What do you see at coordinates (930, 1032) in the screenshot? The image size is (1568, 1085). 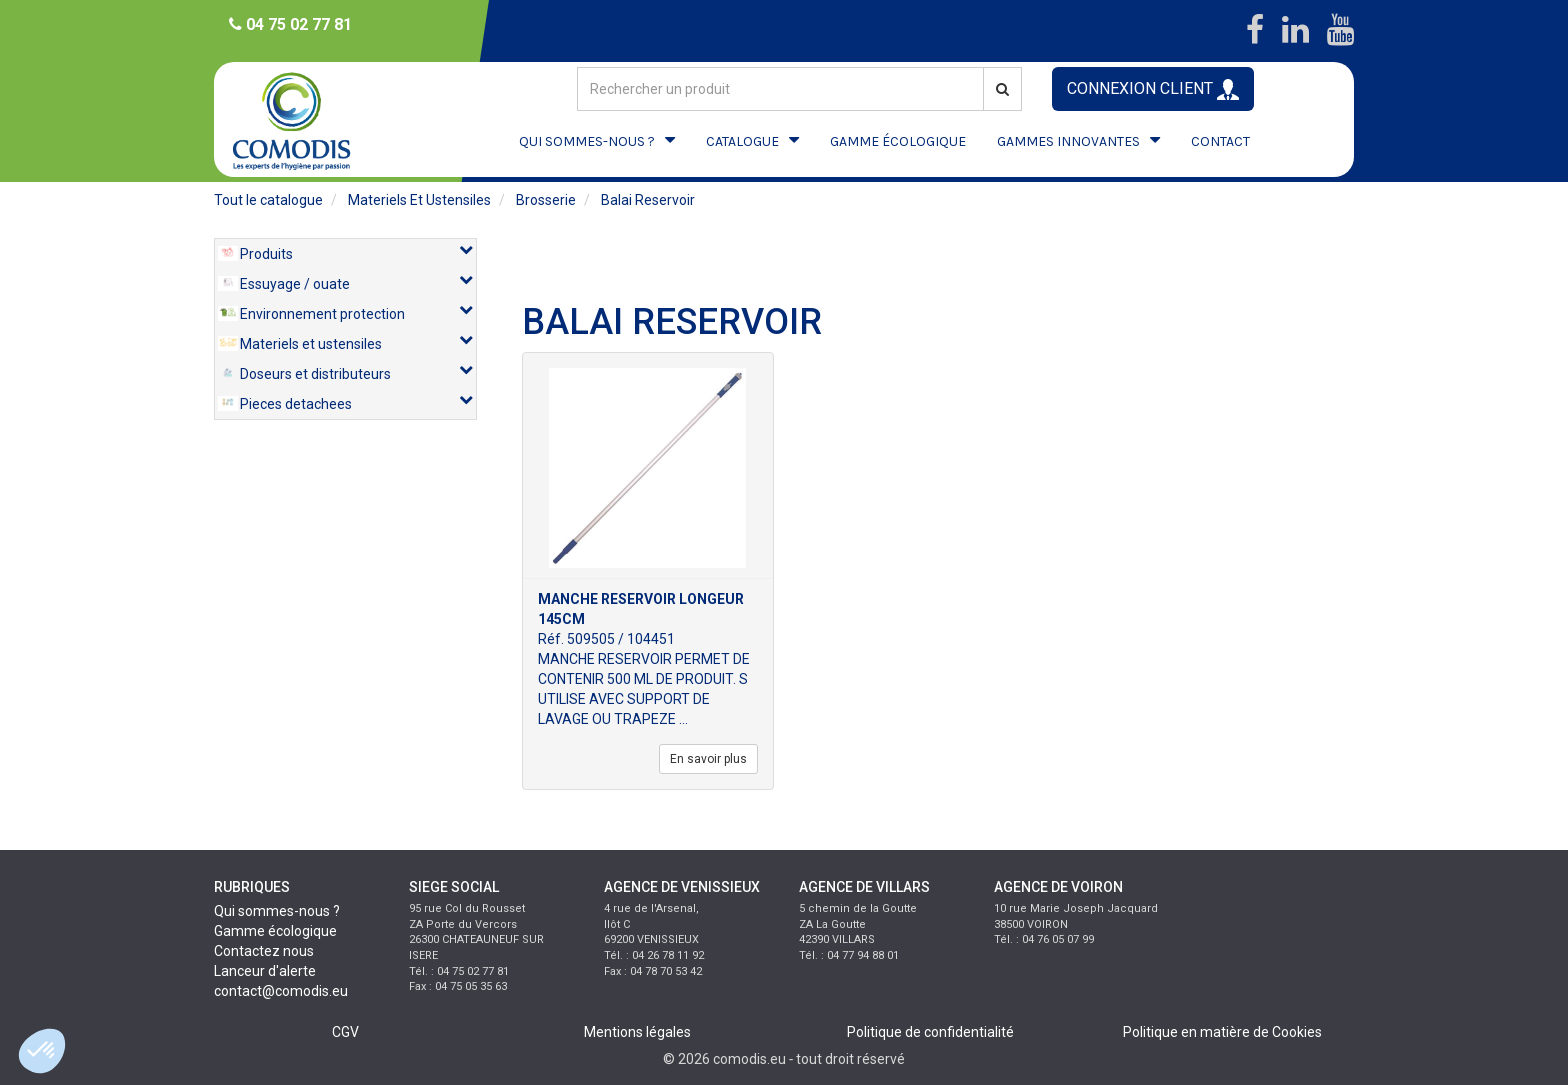 I see `Politique de confidentialité` at bounding box center [930, 1032].